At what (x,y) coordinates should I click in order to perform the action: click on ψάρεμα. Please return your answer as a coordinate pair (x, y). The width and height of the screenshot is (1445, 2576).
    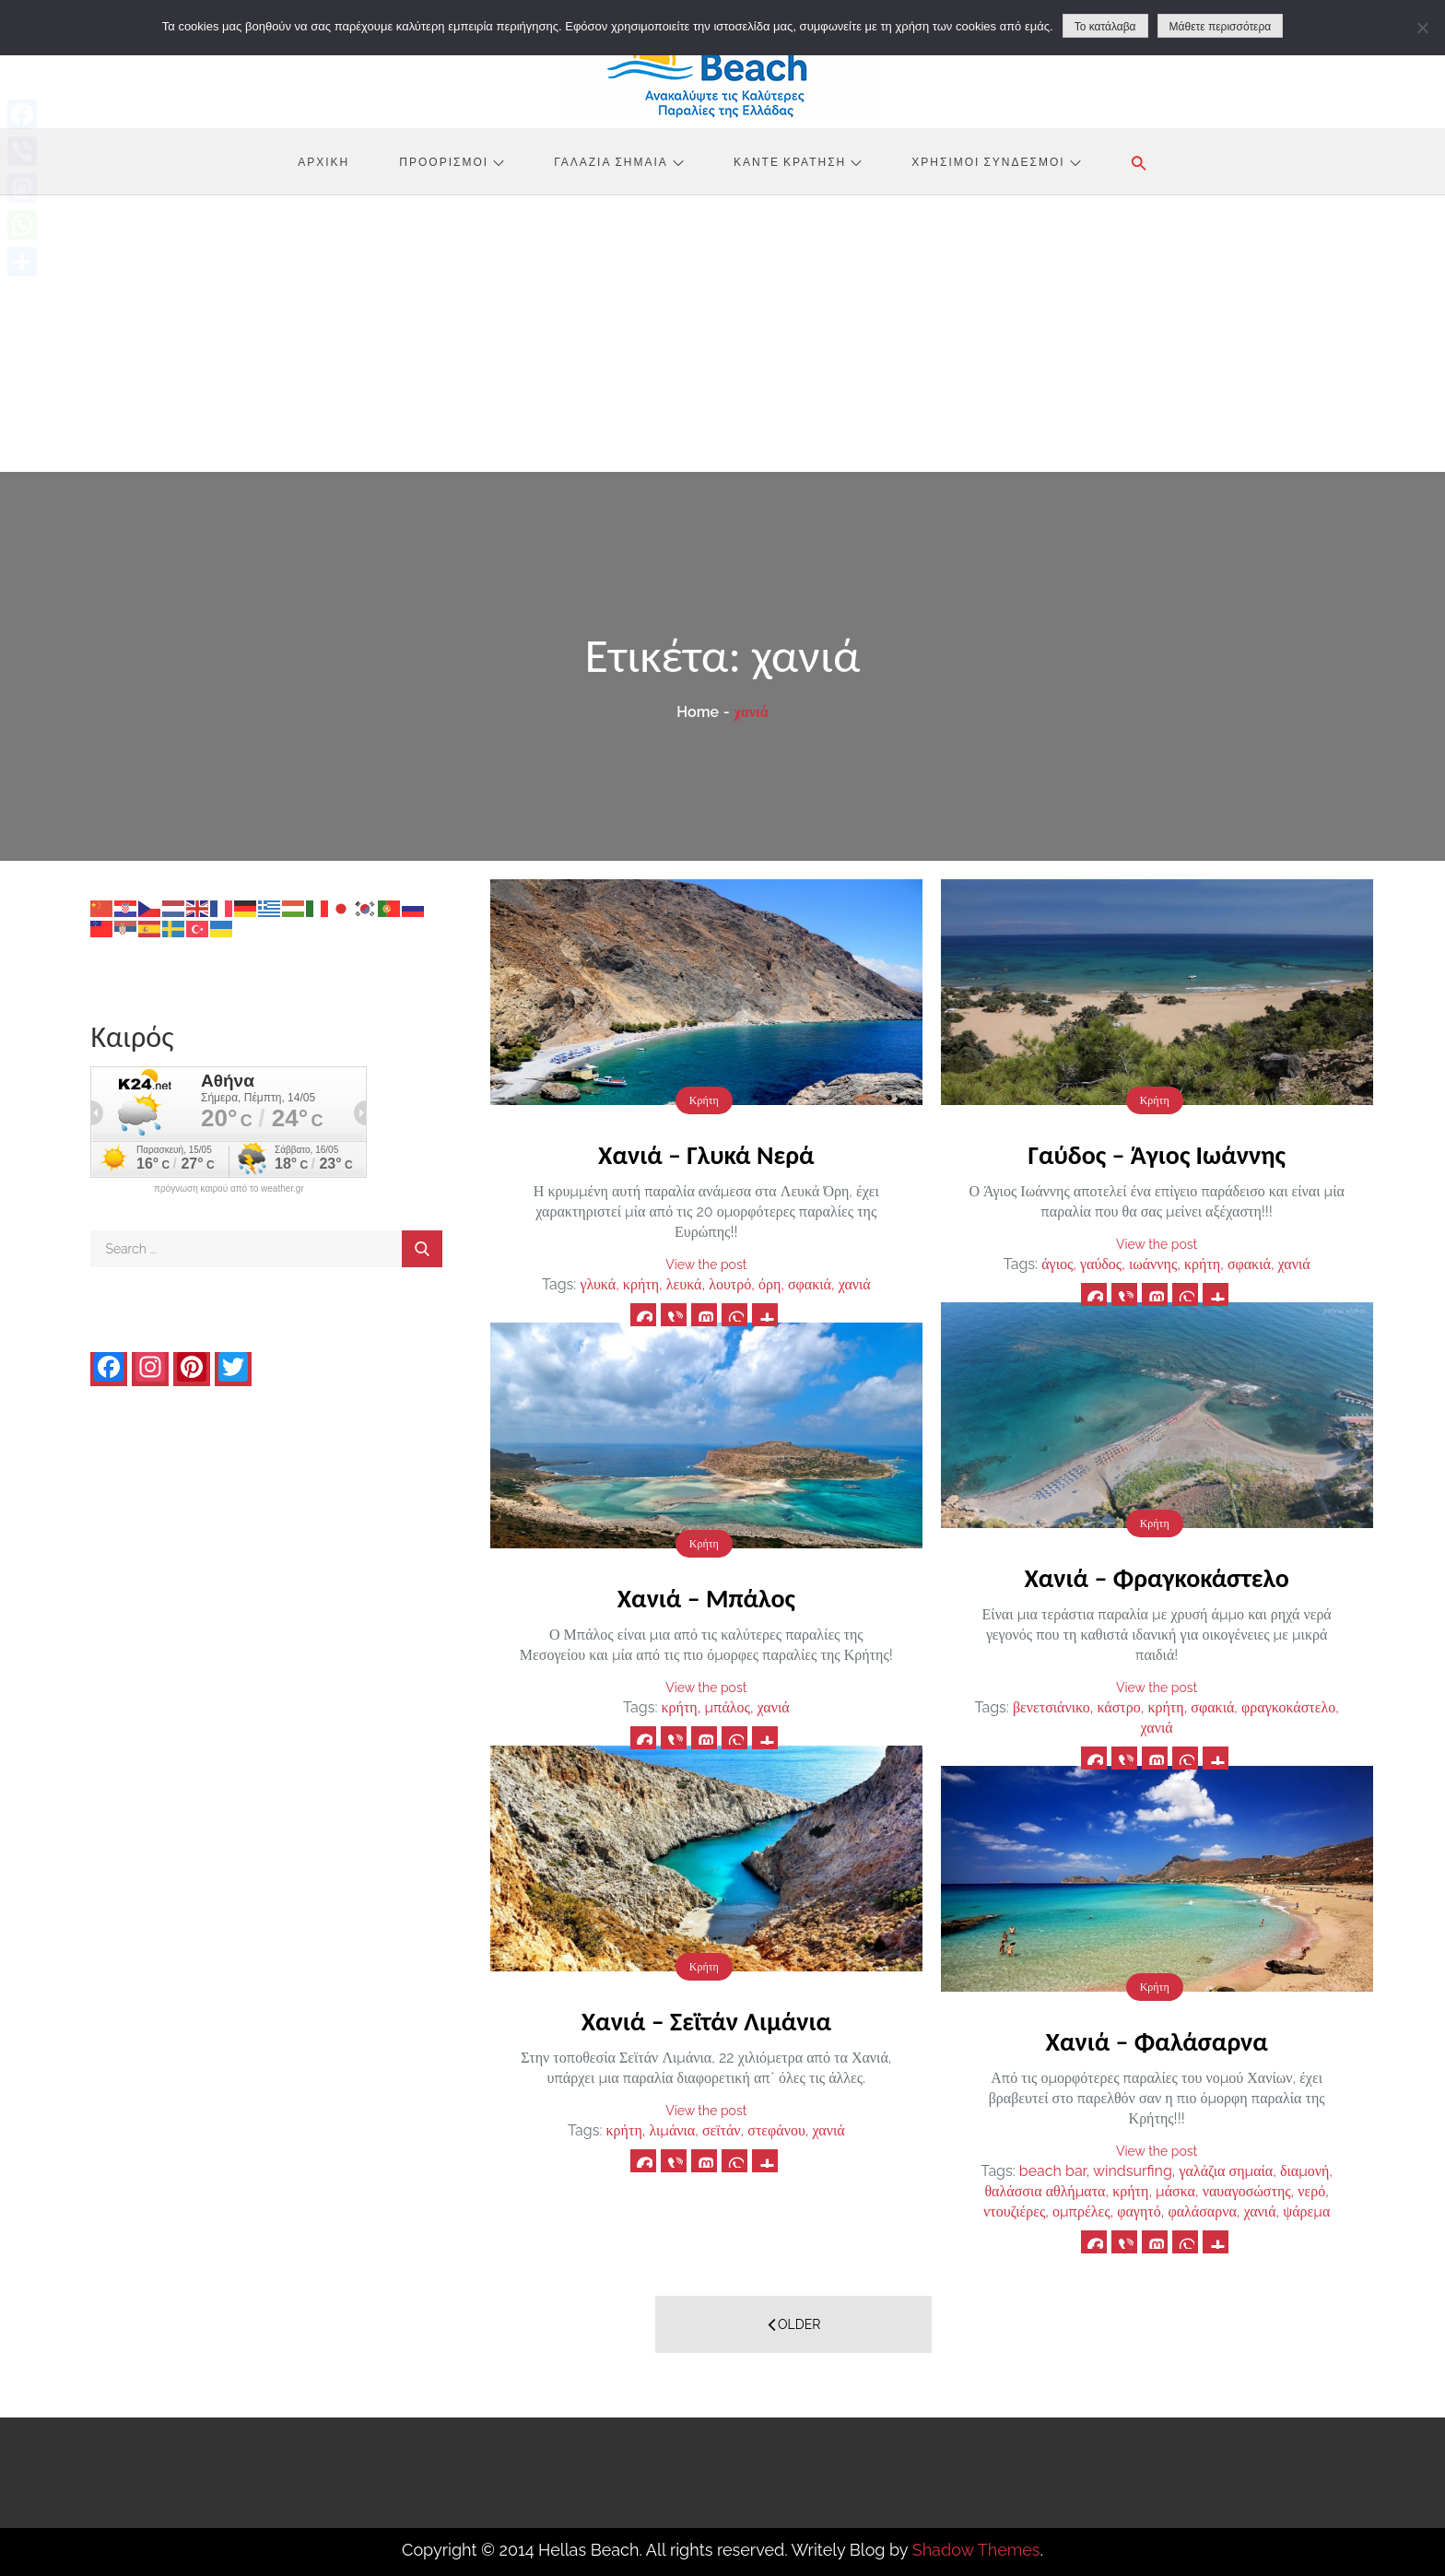
    Looking at the image, I should click on (1306, 2211).